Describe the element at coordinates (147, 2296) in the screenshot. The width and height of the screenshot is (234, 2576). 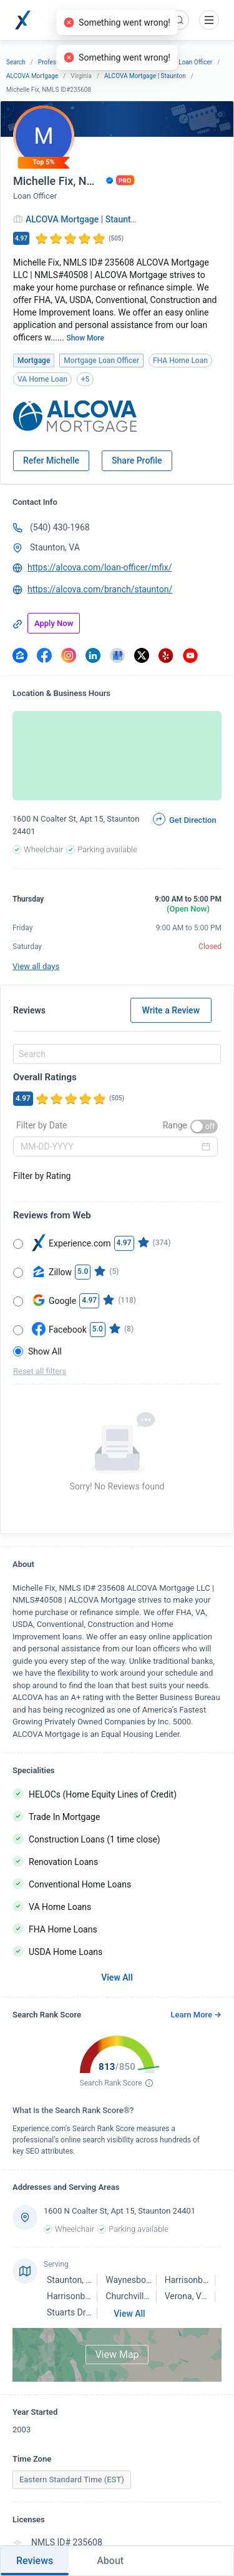
I see `Churchville, VA 24421` at that location.